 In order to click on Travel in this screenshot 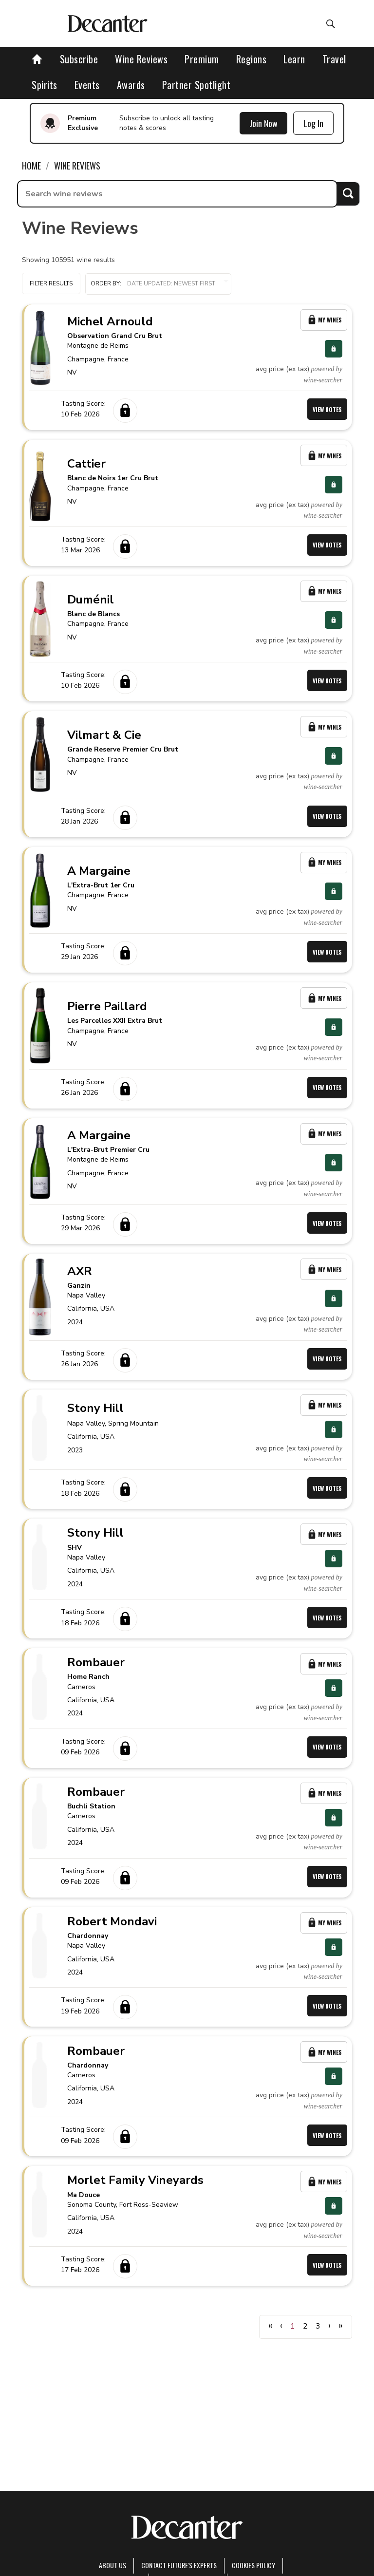, I will do `click(334, 59)`.